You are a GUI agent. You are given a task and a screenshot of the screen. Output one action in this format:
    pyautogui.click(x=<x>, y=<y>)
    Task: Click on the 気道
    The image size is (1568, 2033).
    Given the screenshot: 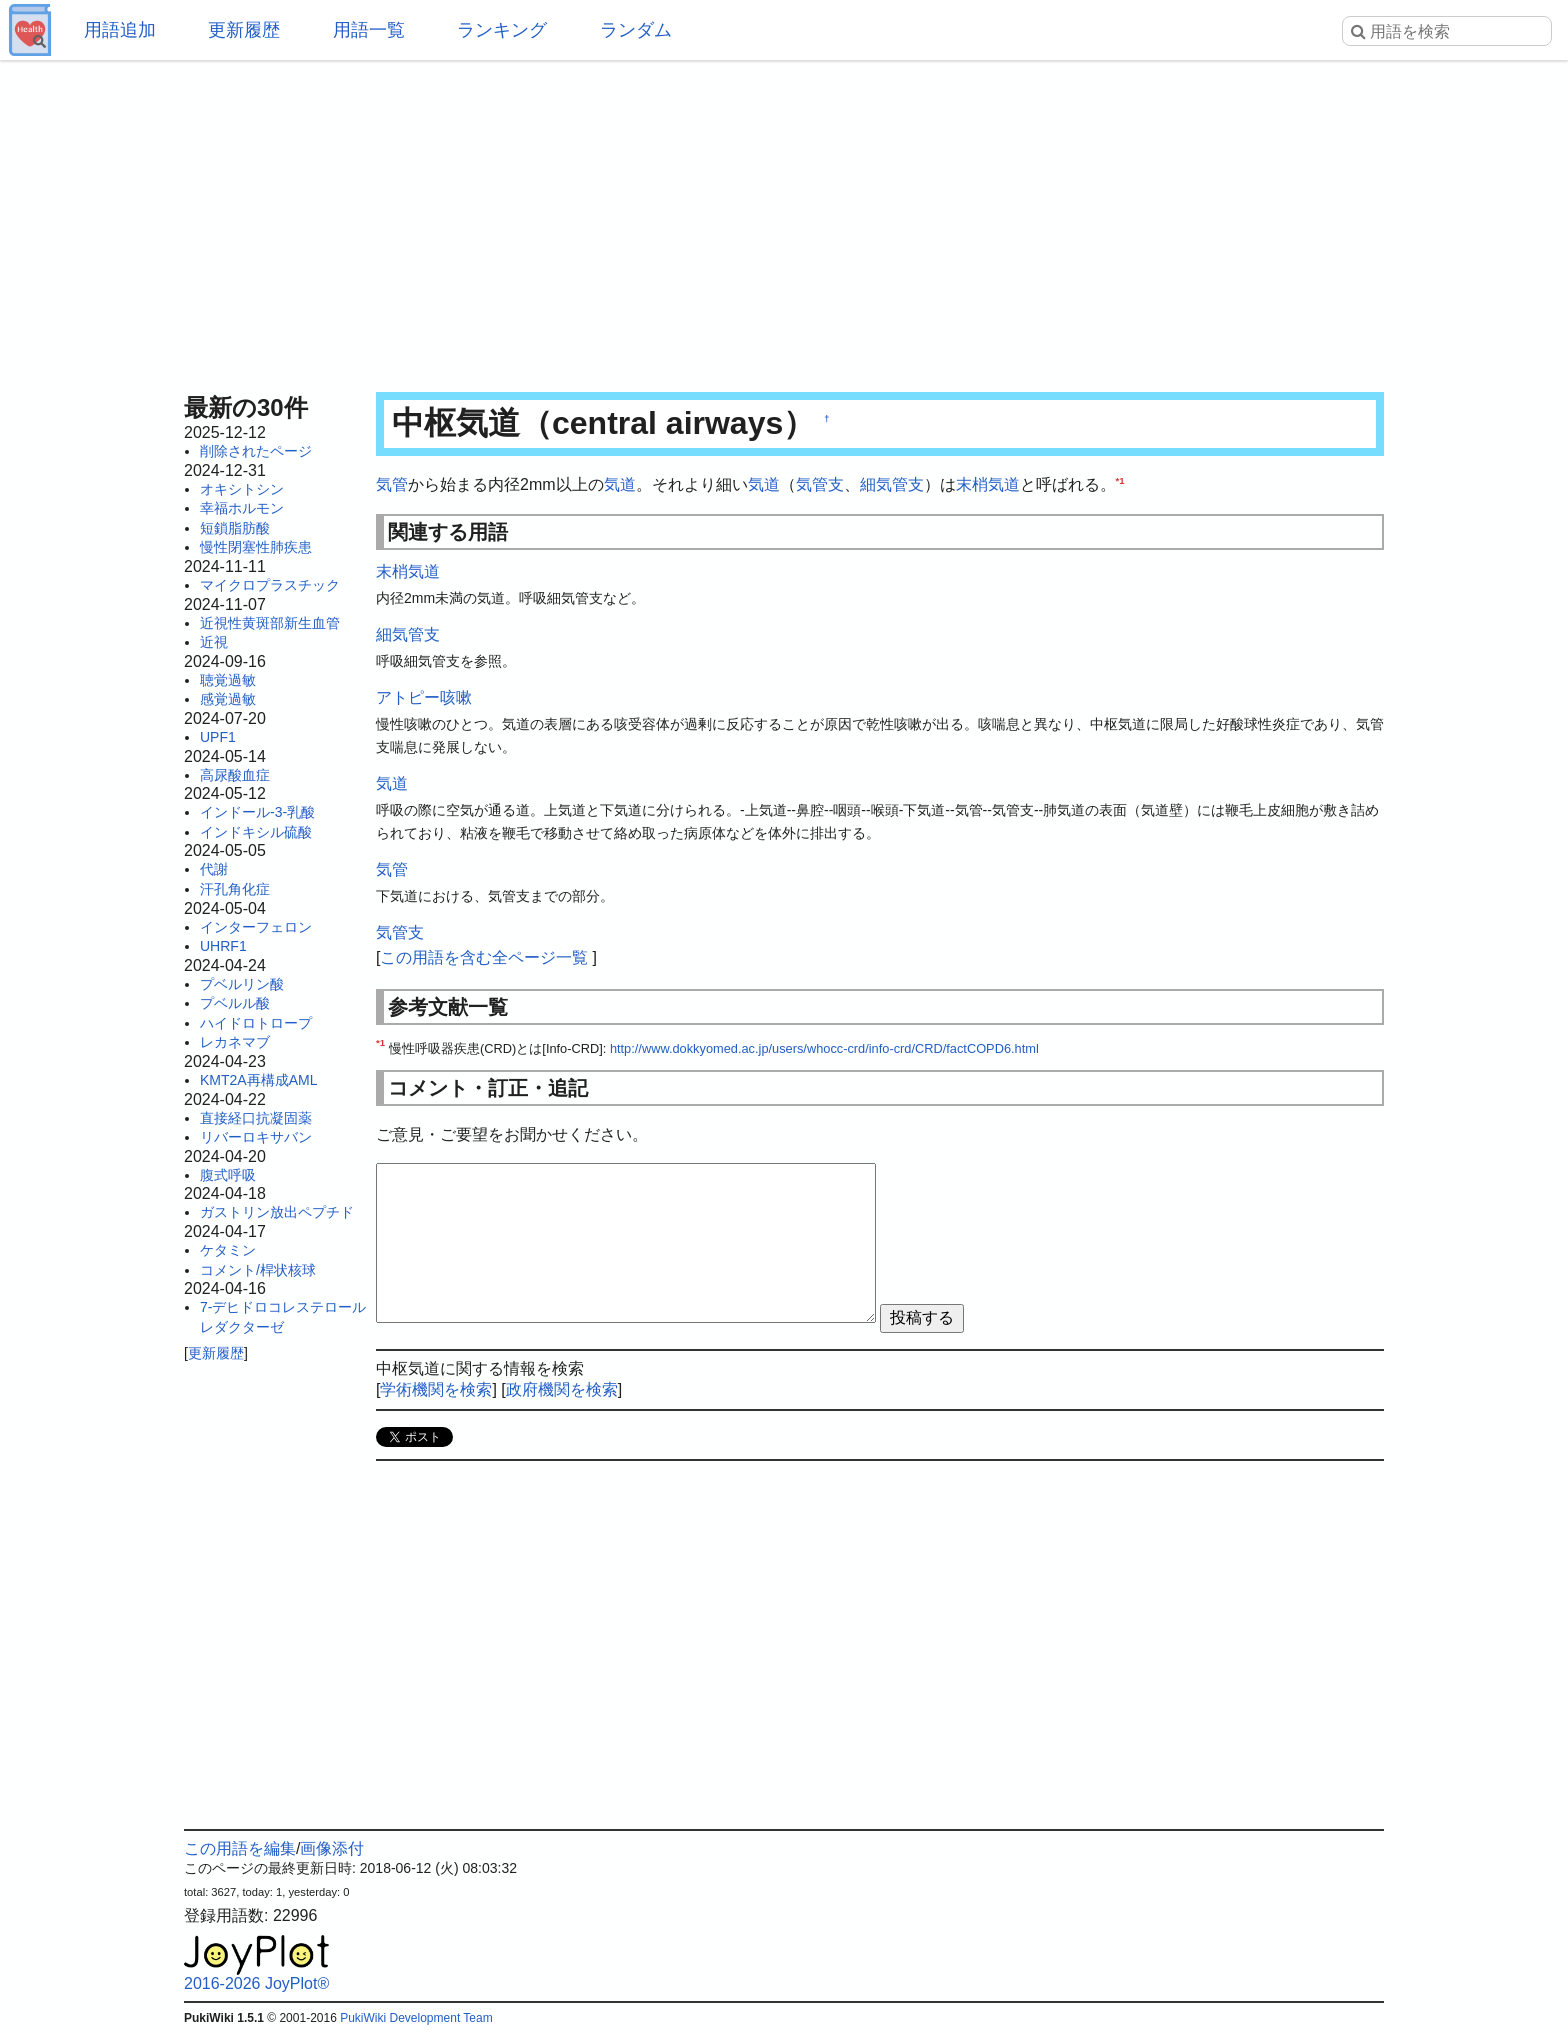 What is the action you would take?
    pyautogui.click(x=620, y=484)
    